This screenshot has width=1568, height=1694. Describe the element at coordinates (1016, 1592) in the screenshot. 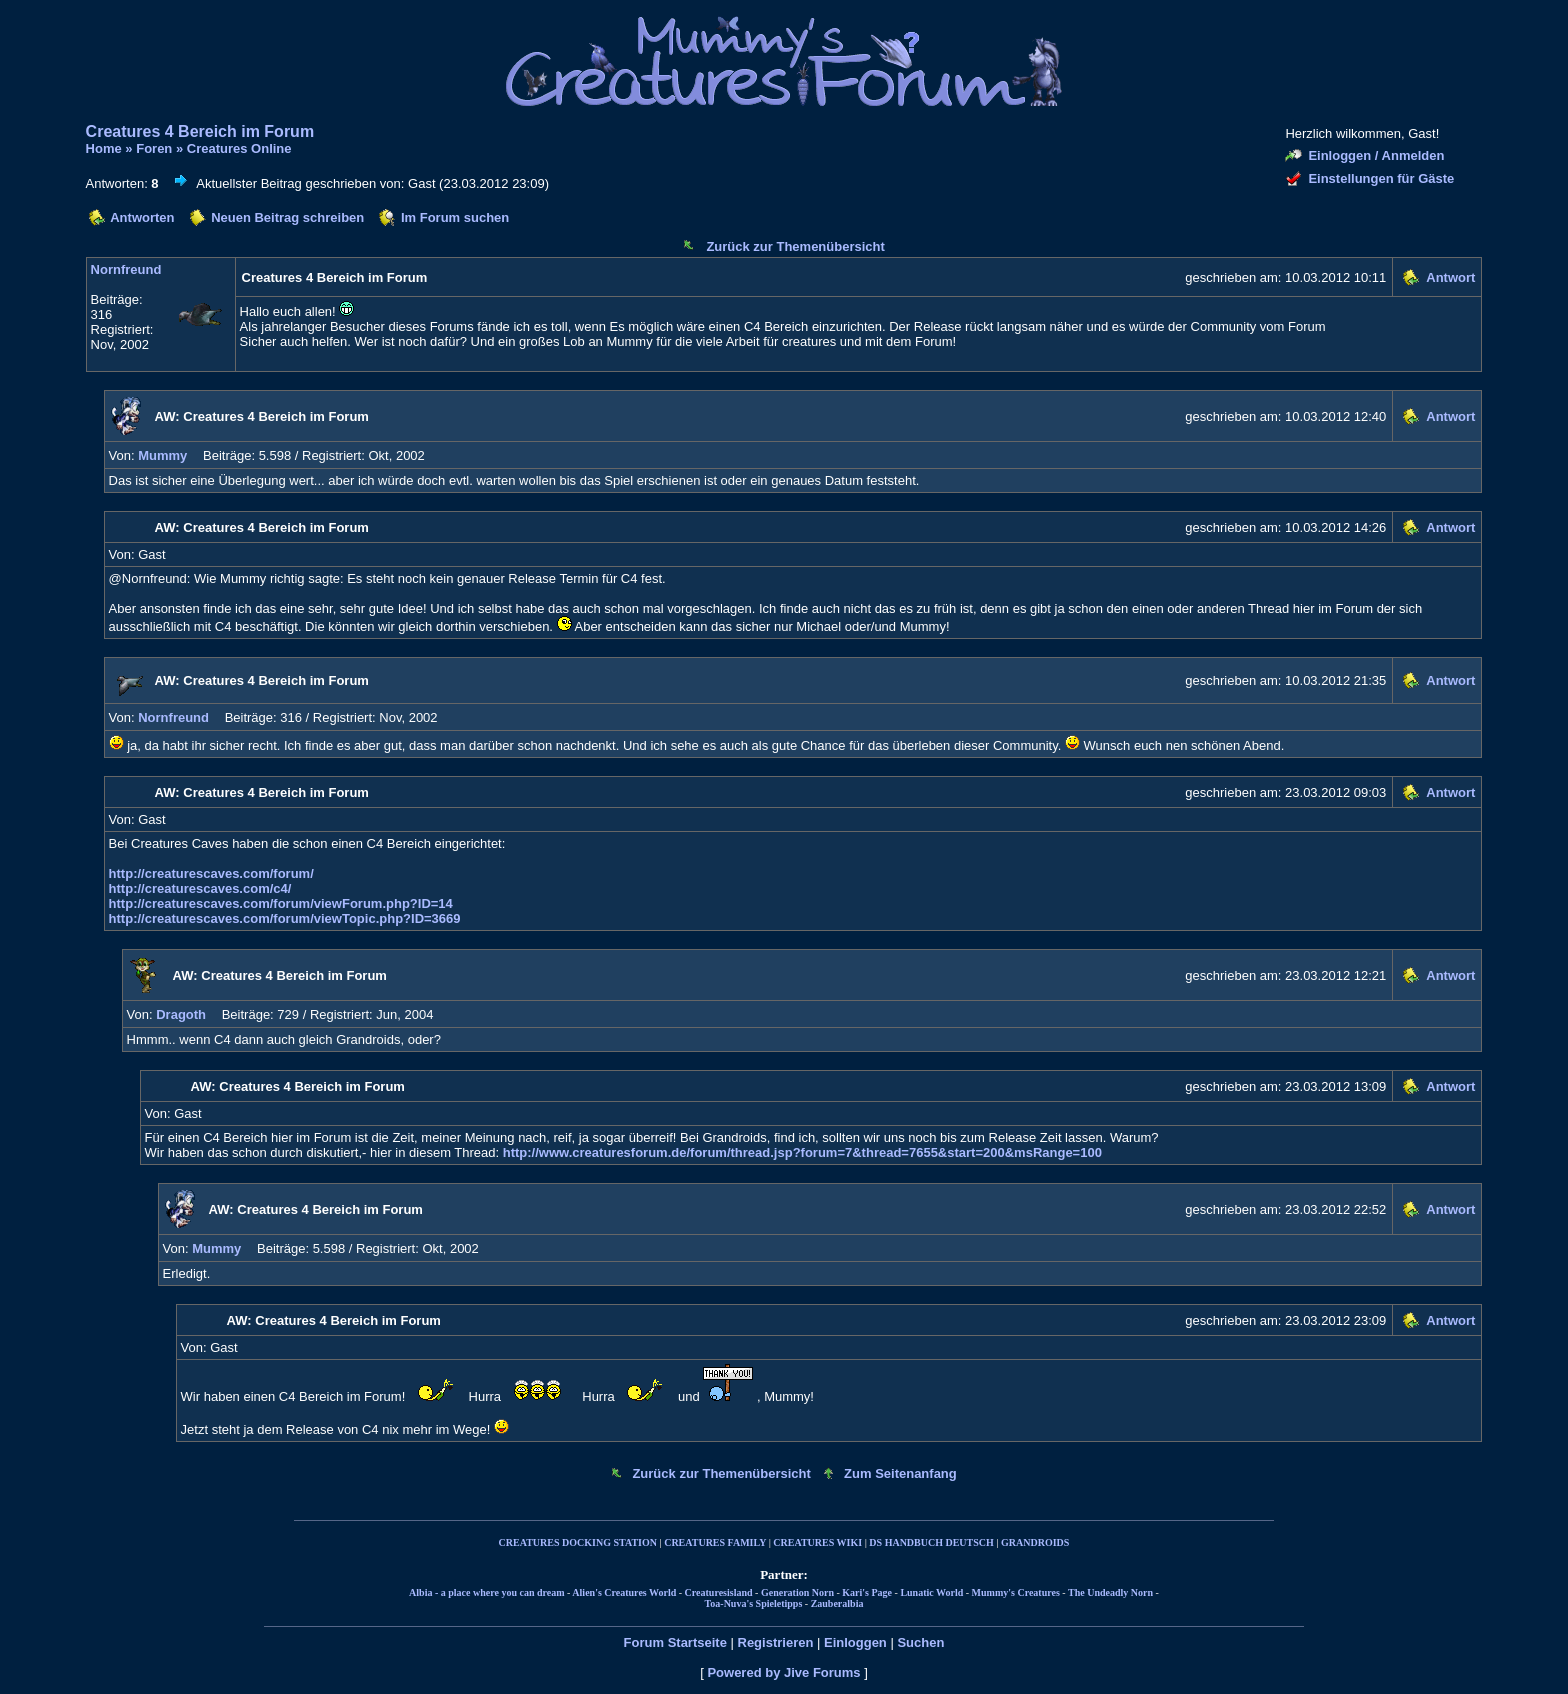

I see `Mummy's Creatures` at that location.